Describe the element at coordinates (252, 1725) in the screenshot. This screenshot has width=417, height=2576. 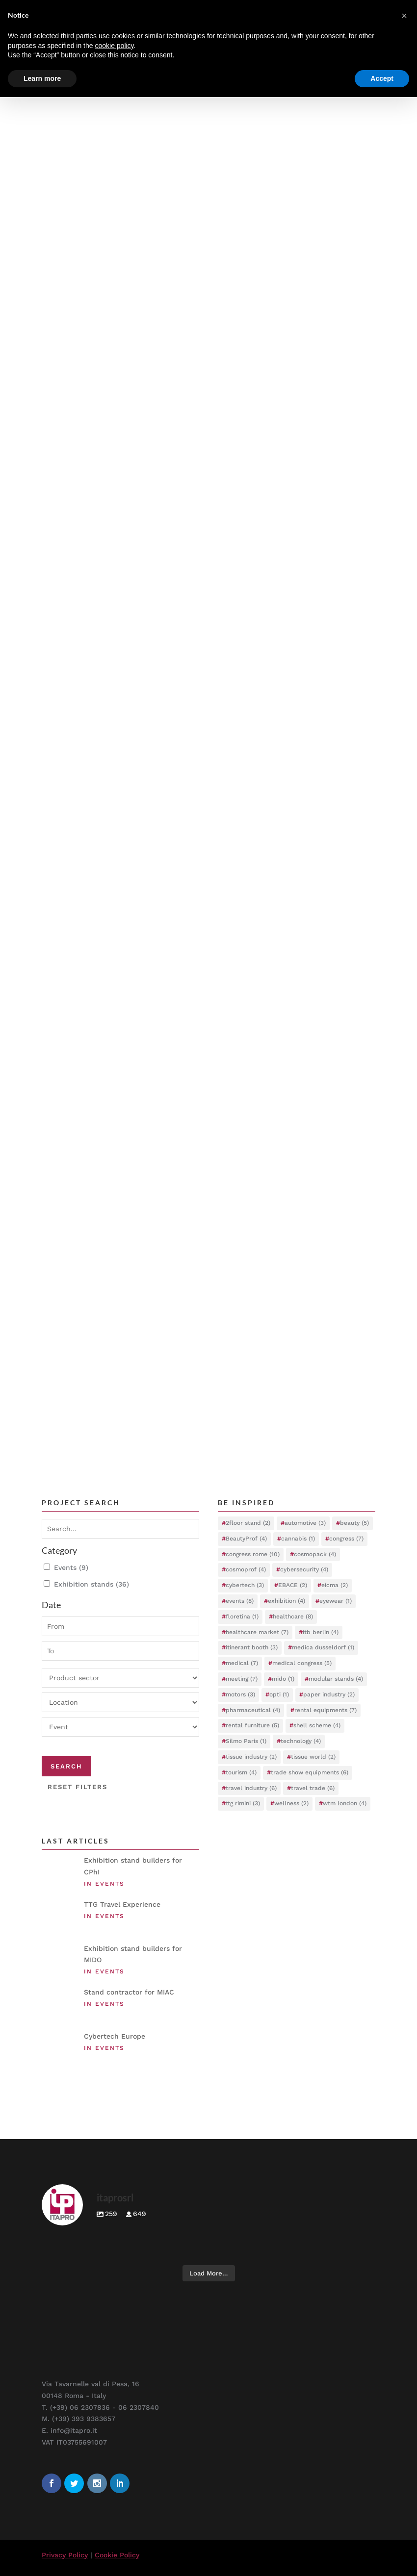
I see `rental furniture [rental furniture (5 items)]` at that location.